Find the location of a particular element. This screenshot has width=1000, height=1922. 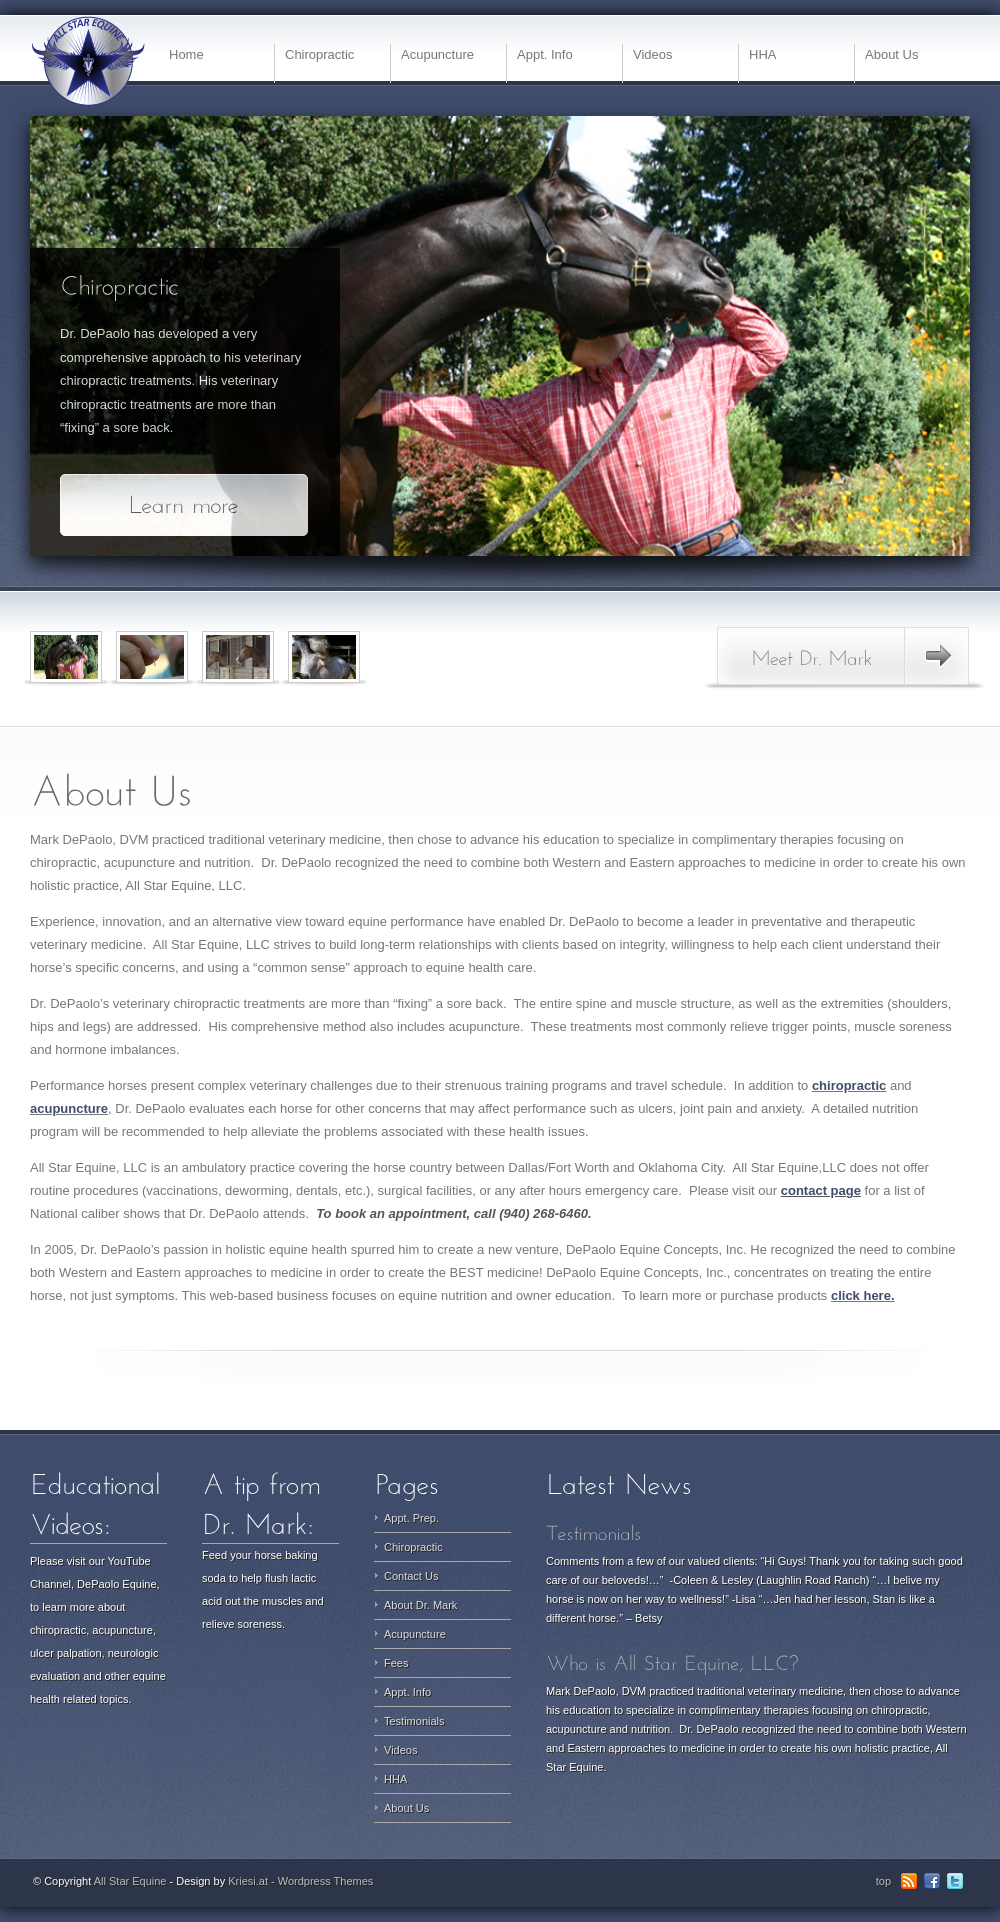

About Us is located at coordinates (891, 54).